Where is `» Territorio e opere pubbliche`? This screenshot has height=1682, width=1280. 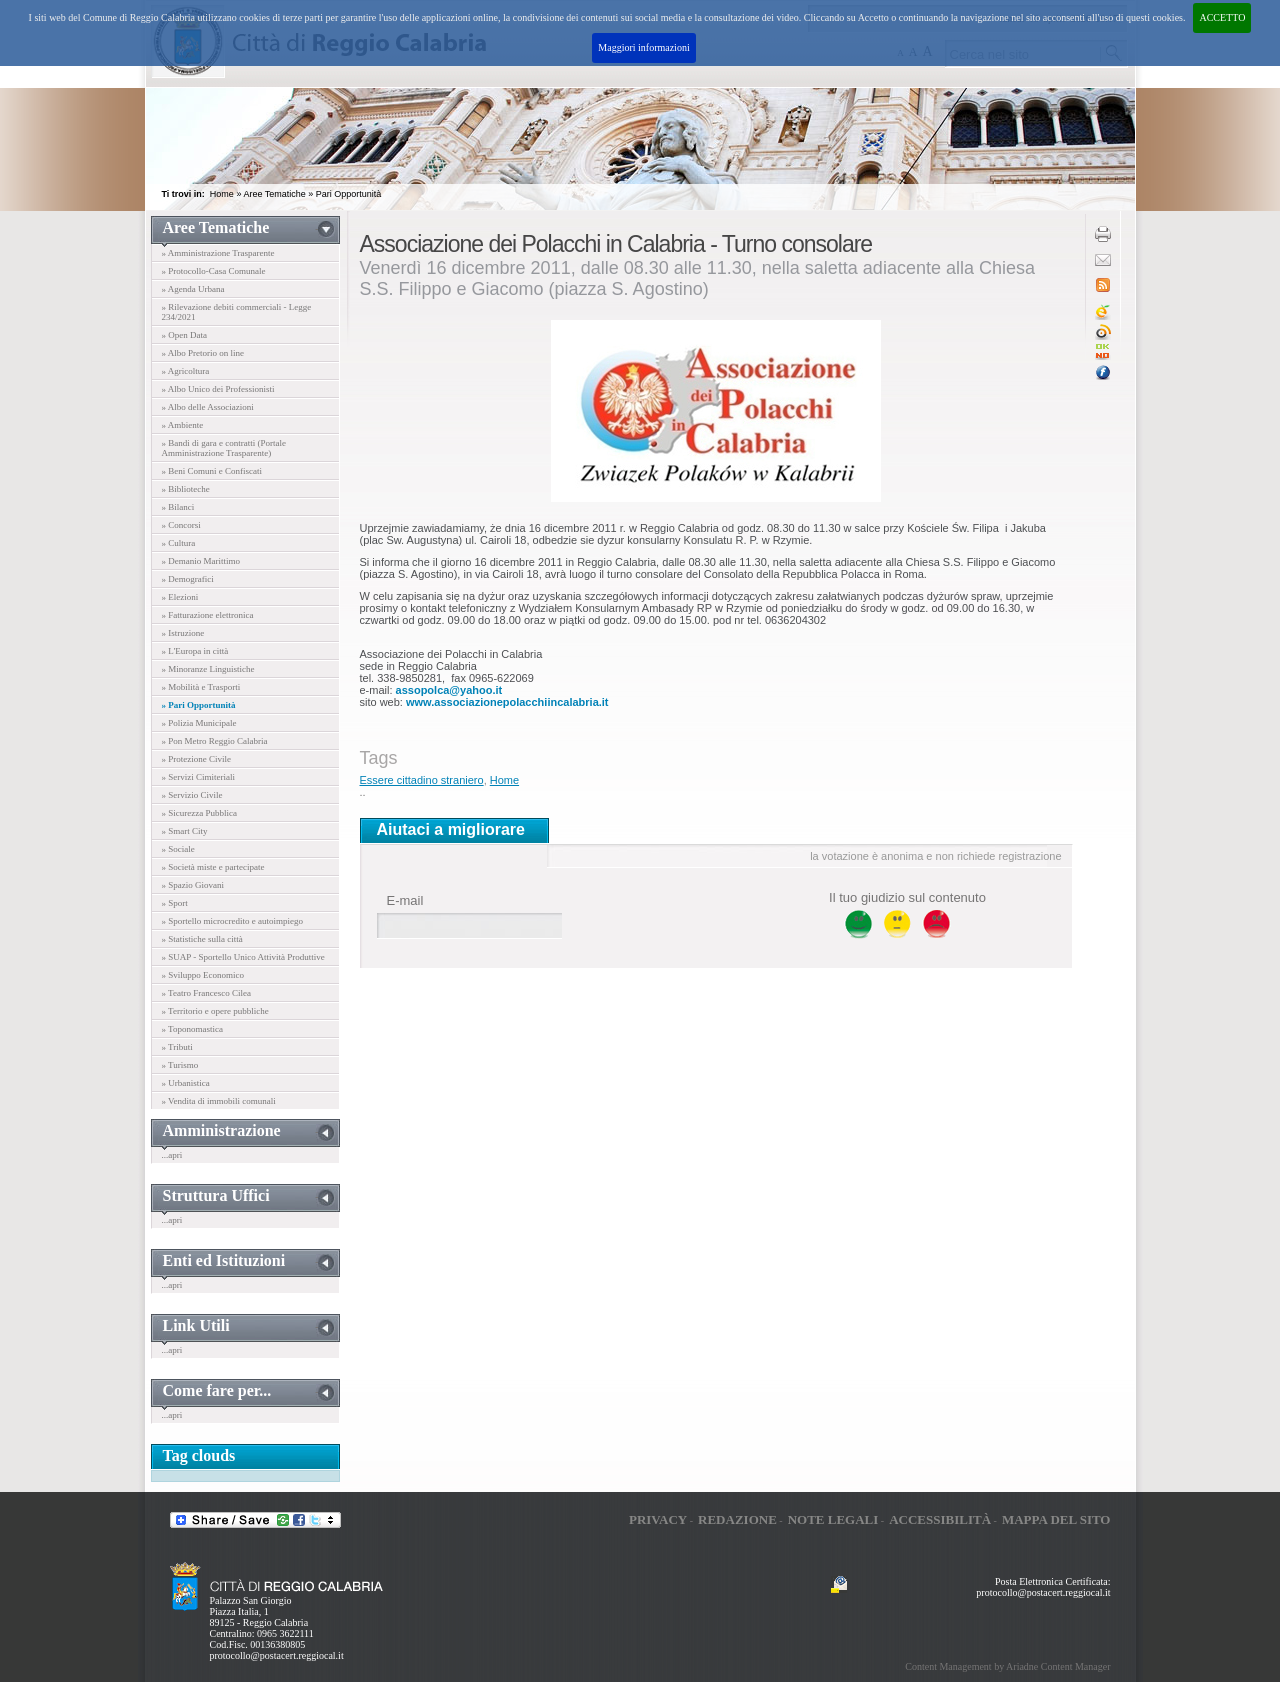 » Territorio e opere pubbliche is located at coordinates (215, 1011).